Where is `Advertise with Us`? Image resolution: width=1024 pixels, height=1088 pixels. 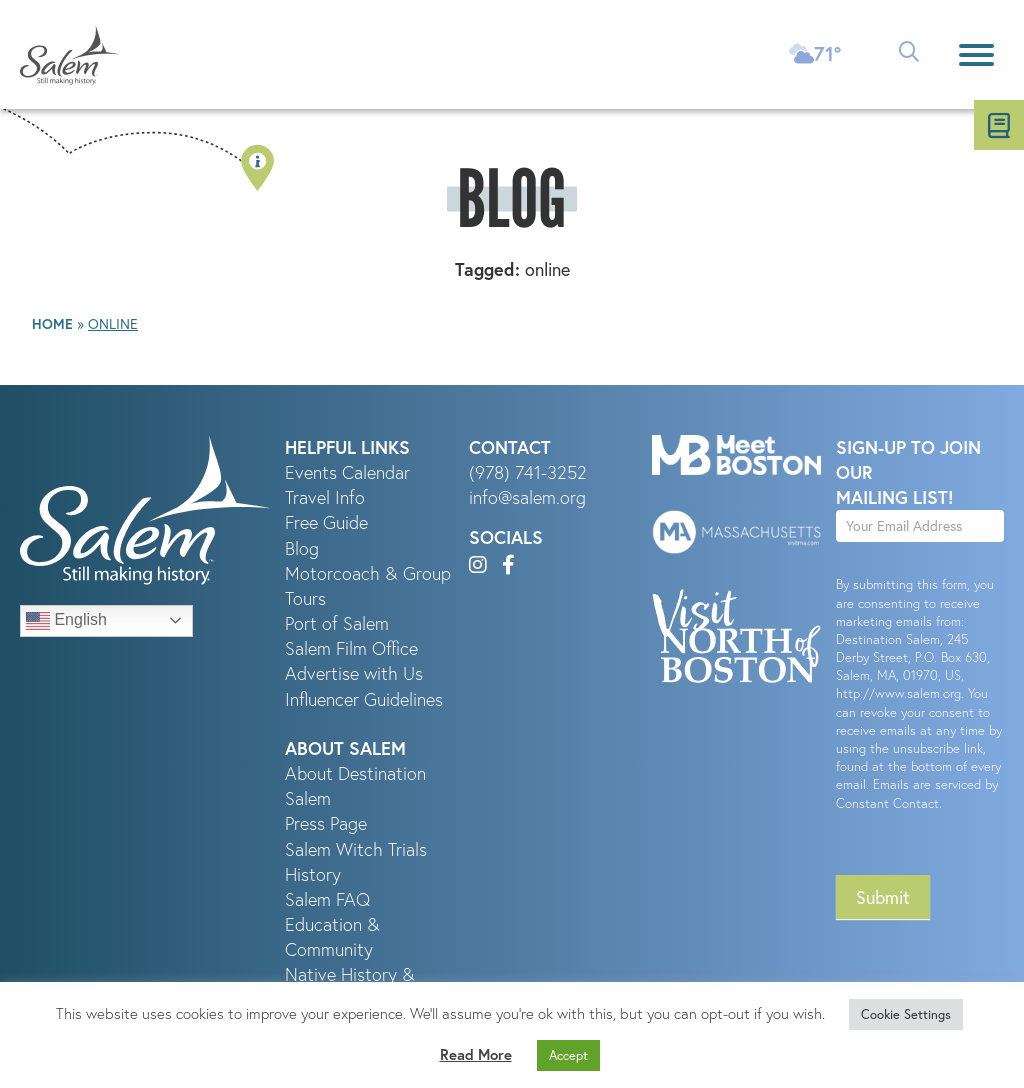 Advertise with Us is located at coordinates (354, 673).